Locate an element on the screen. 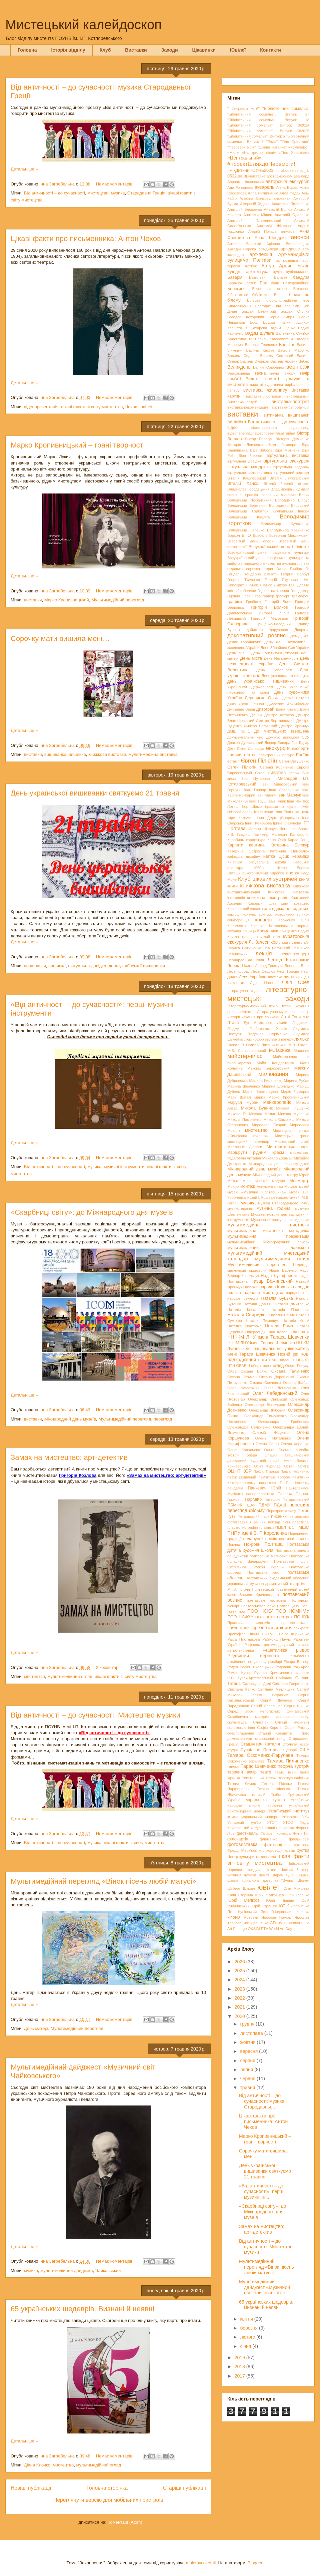 The width and height of the screenshot is (320, 2576). Василь Суриков is located at coordinates (254, 361).